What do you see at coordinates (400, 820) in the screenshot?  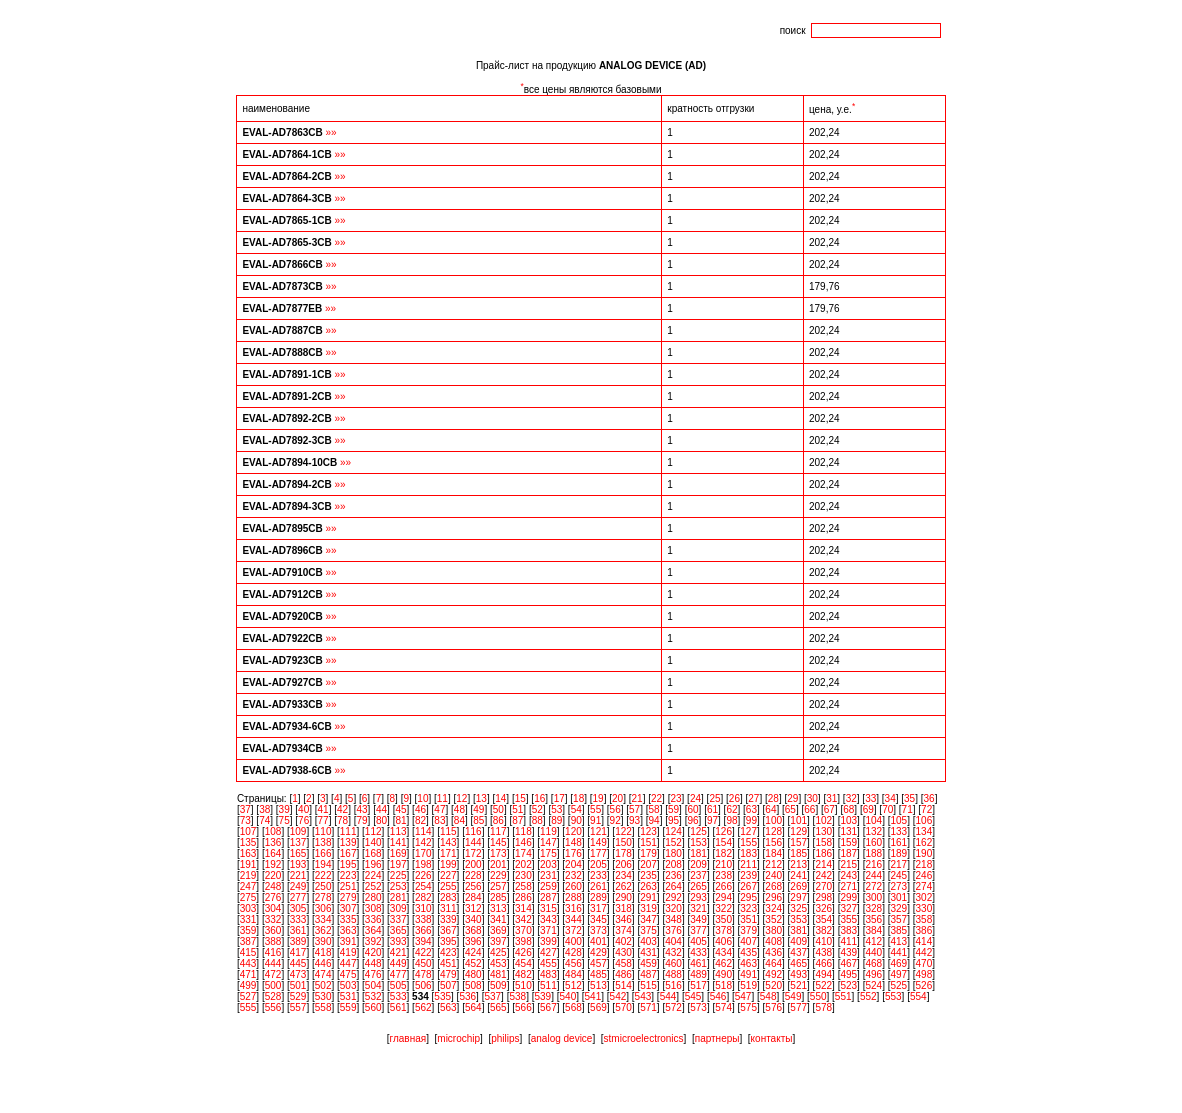 I see `81` at bounding box center [400, 820].